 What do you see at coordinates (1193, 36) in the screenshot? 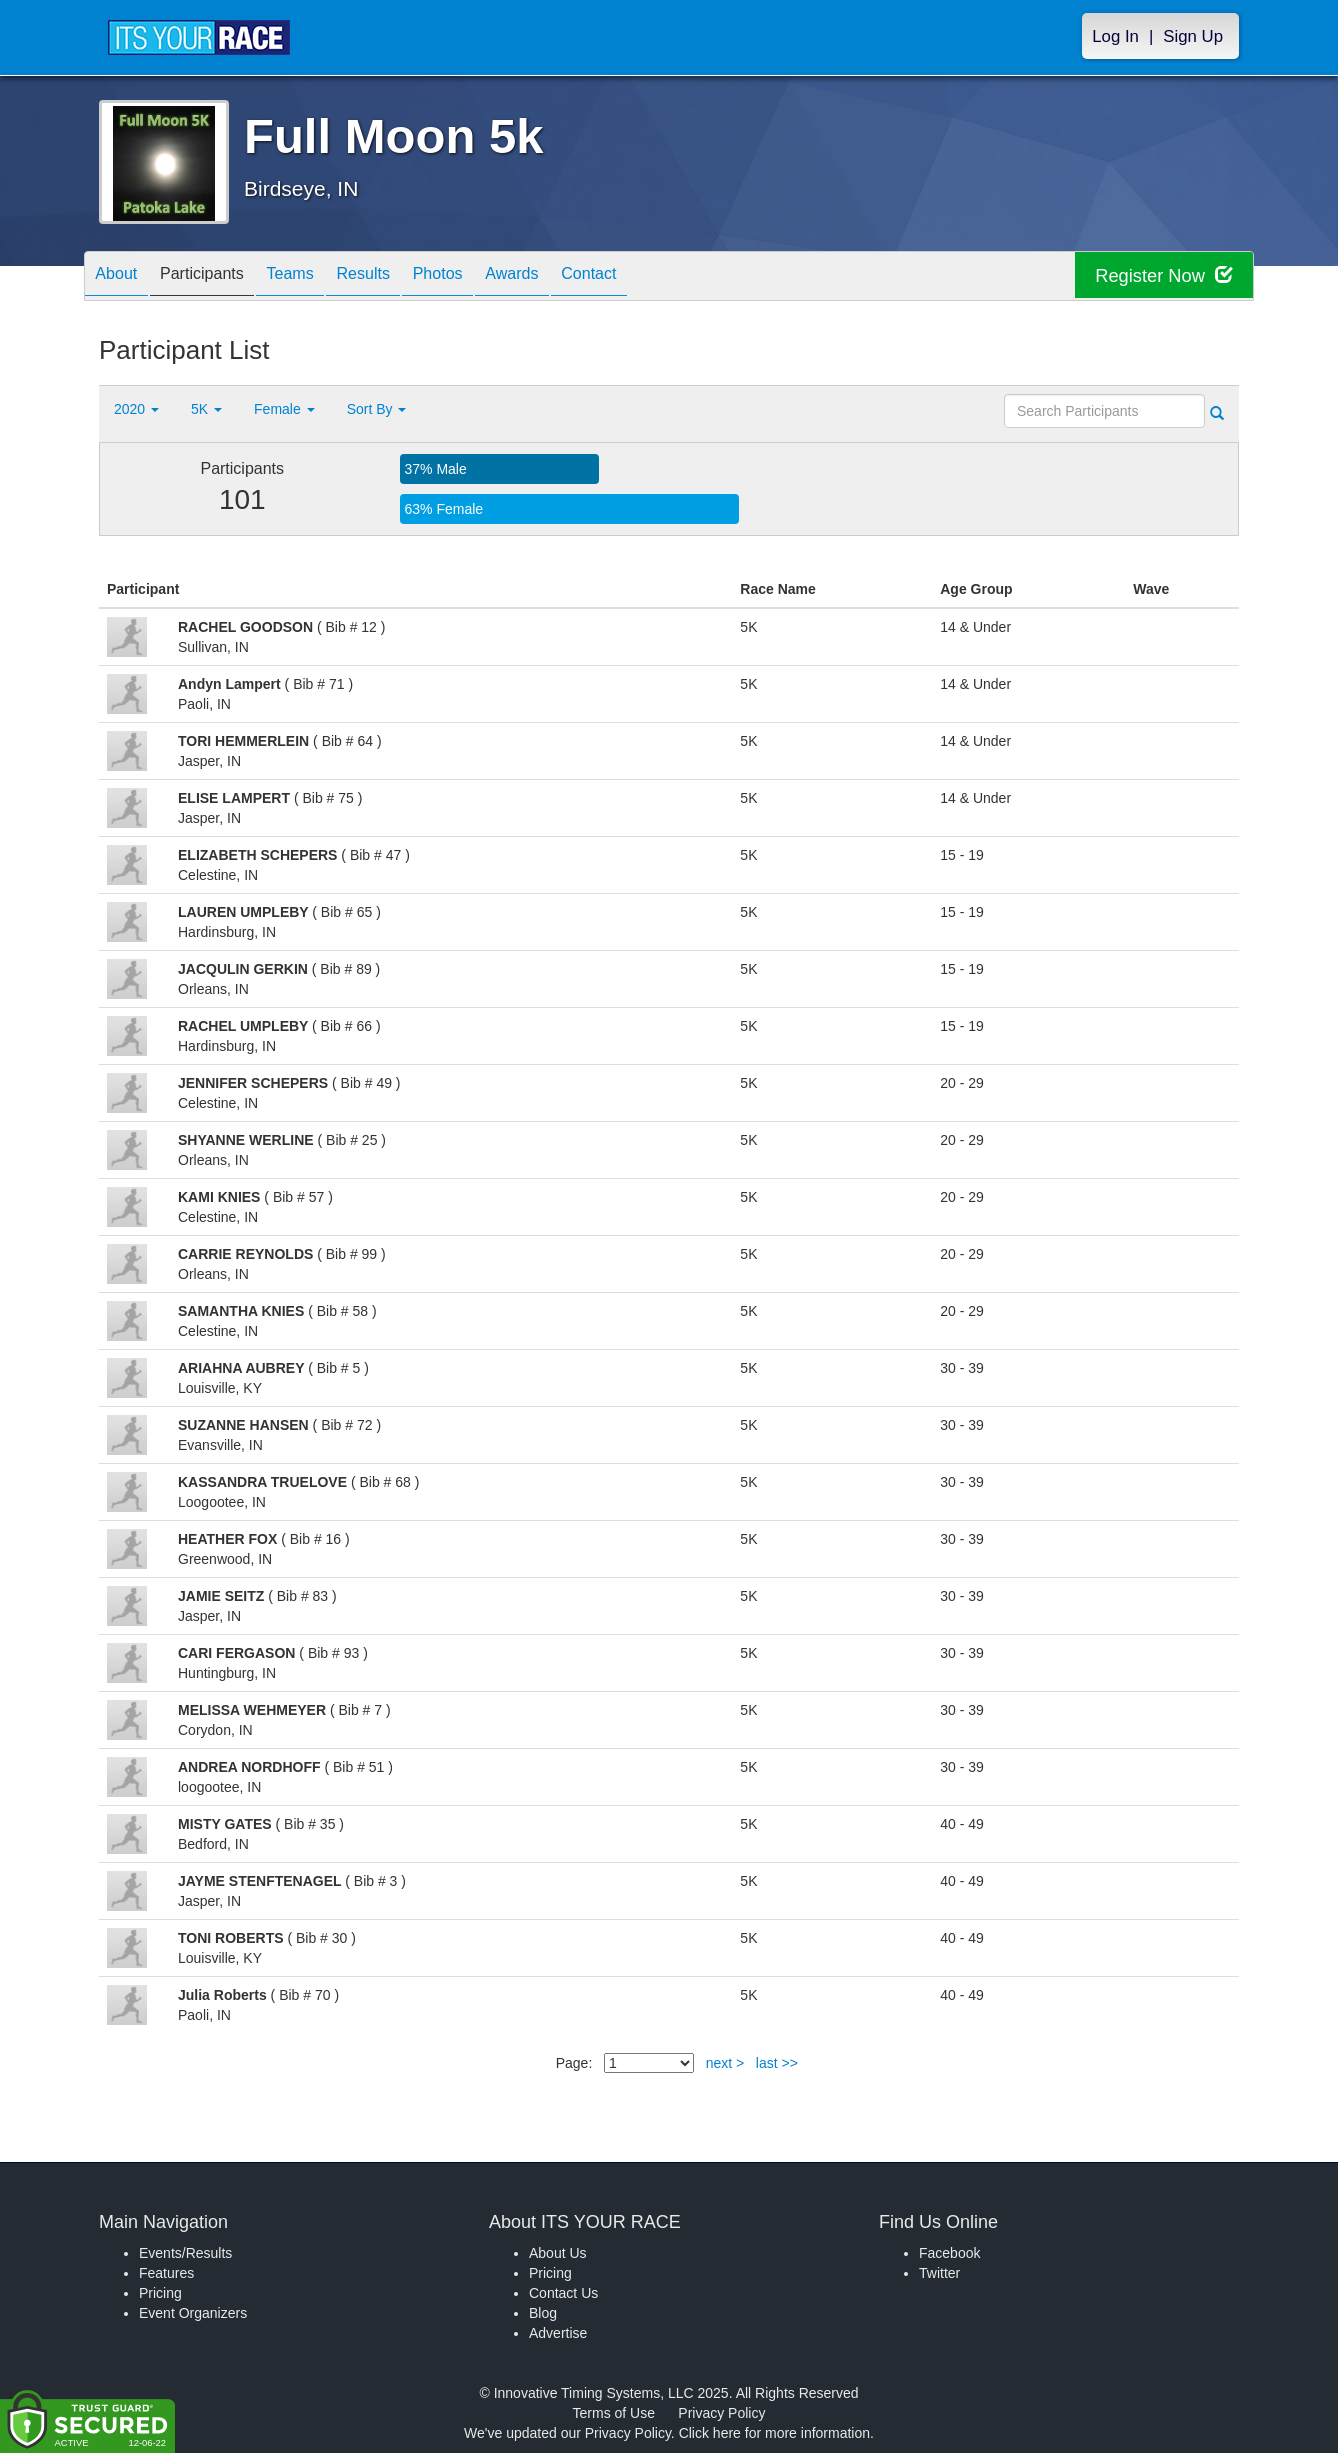
I see `Sign Up` at bounding box center [1193, 36].